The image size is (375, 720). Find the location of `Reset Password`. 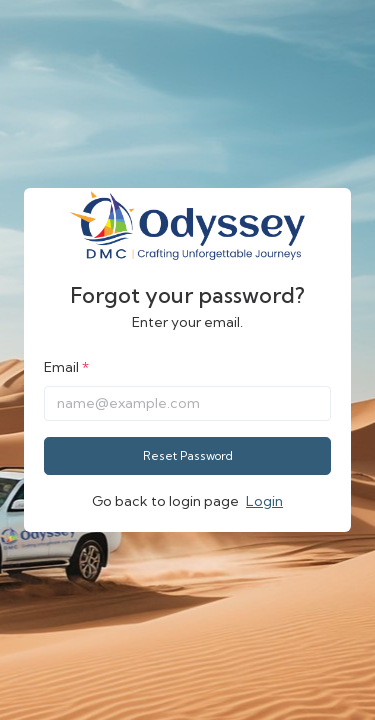

Reset Password is located at coordinates (188, 455).